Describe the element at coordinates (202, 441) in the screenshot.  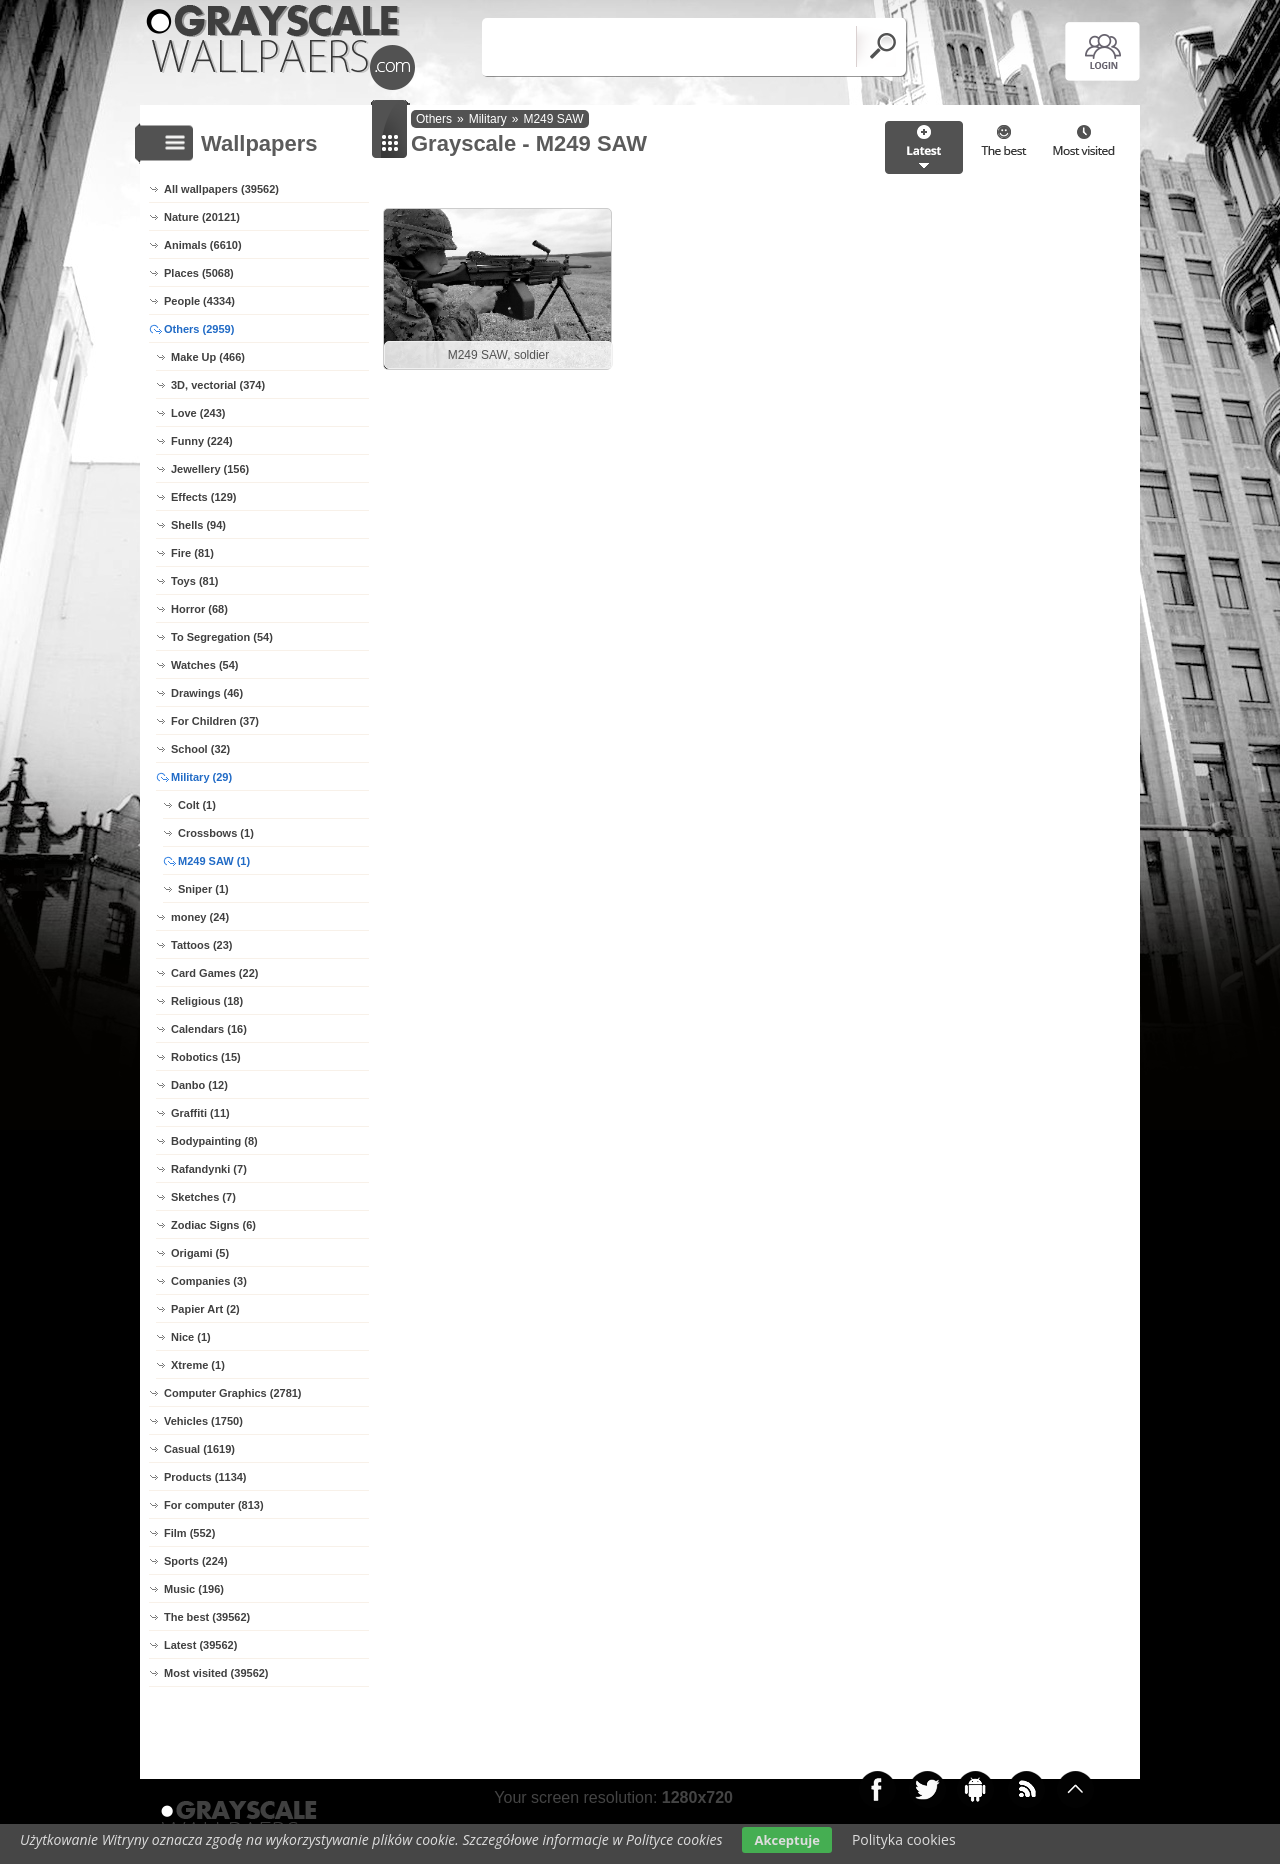
I see `Funny (224)` at that location.